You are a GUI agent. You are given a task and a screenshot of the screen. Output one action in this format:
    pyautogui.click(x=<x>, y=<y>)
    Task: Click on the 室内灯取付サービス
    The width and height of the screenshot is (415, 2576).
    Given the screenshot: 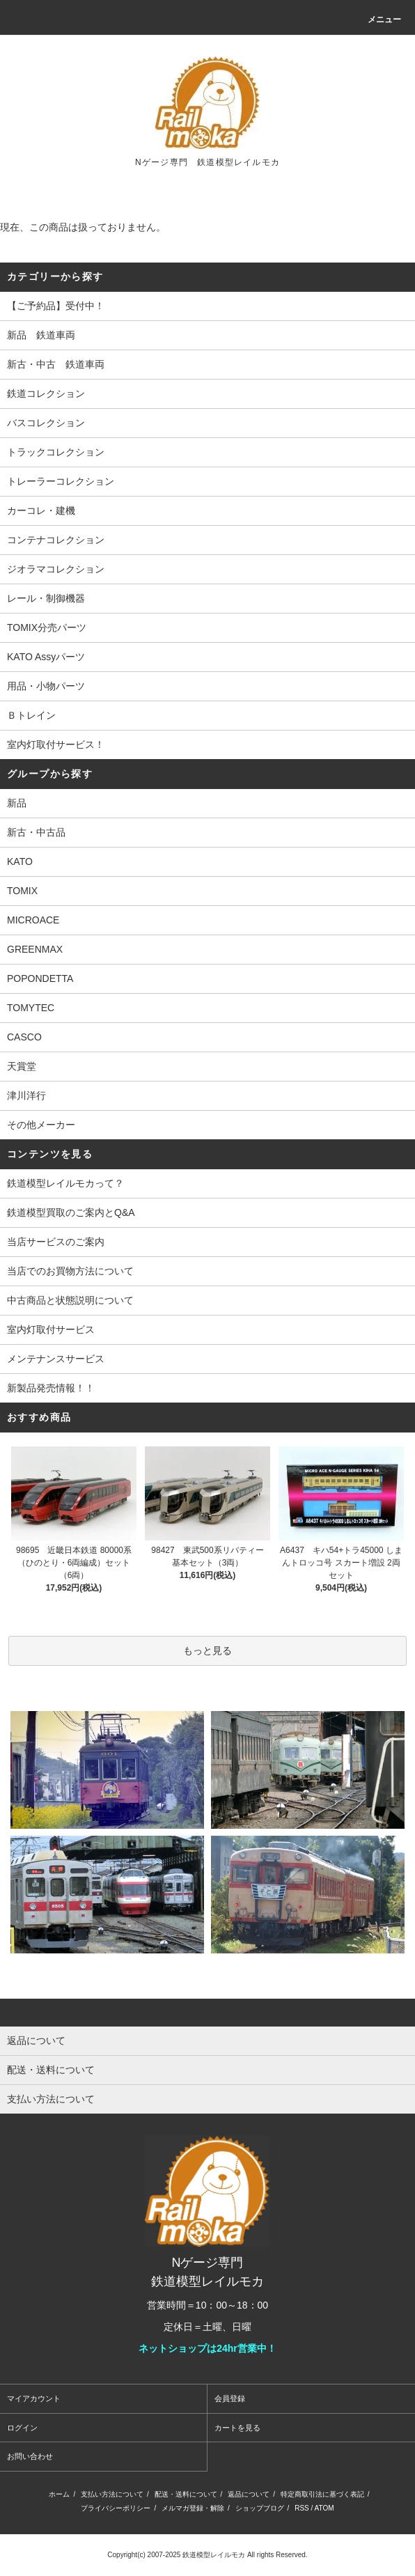 What is the action you would take?
    pyautogui.click(x=51, y=1329)
    